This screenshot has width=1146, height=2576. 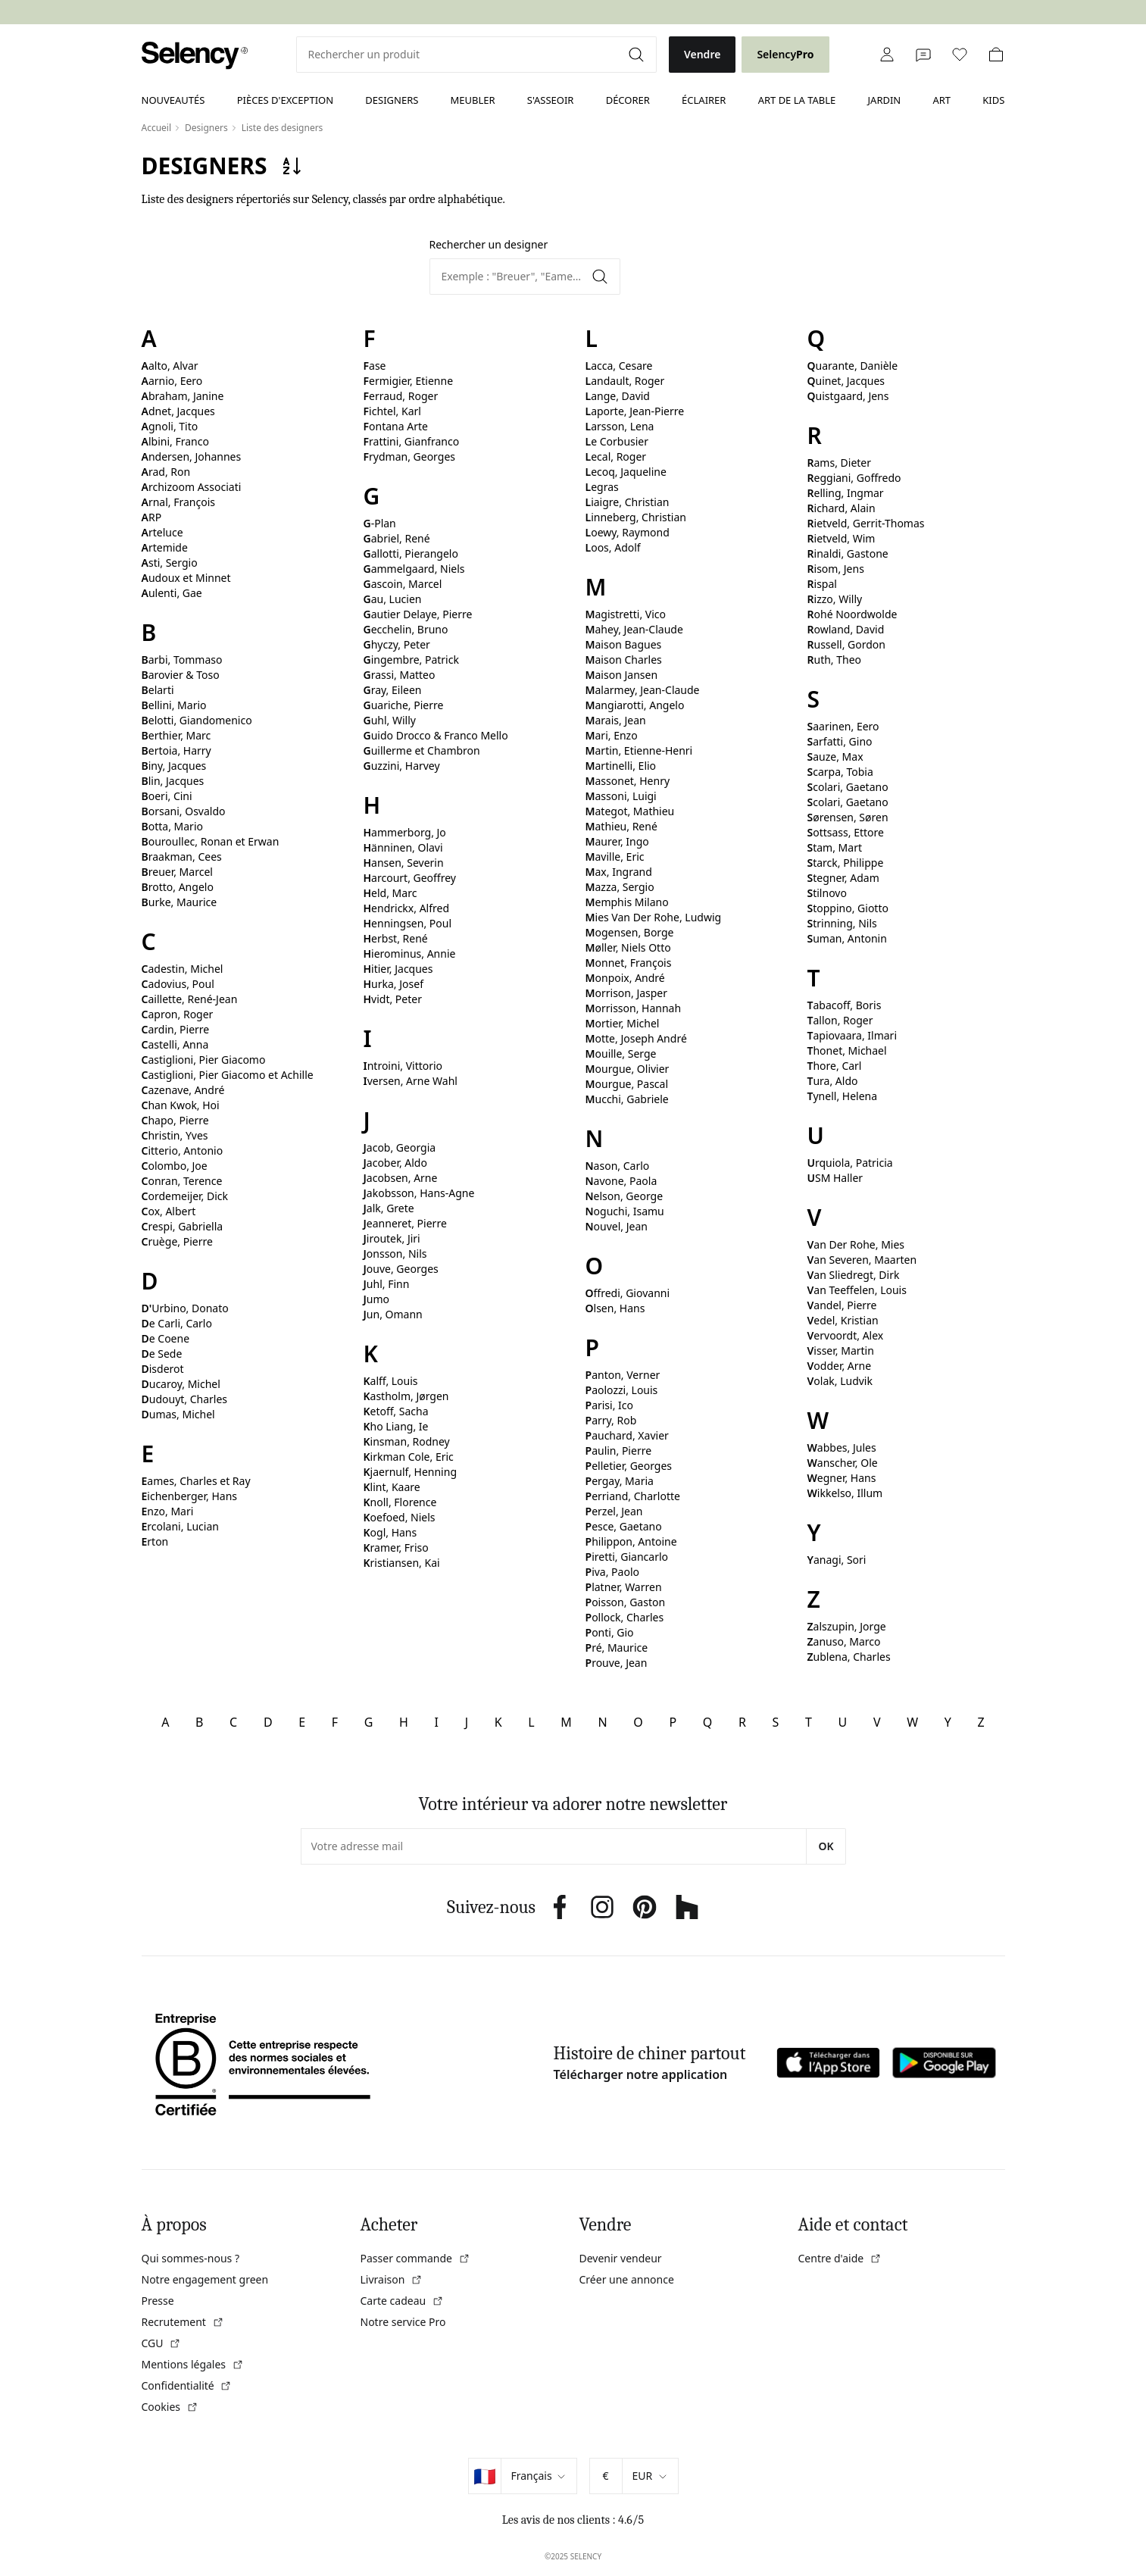 I want to click on Kalff, Louis [link], so click(x=391, y=1381).